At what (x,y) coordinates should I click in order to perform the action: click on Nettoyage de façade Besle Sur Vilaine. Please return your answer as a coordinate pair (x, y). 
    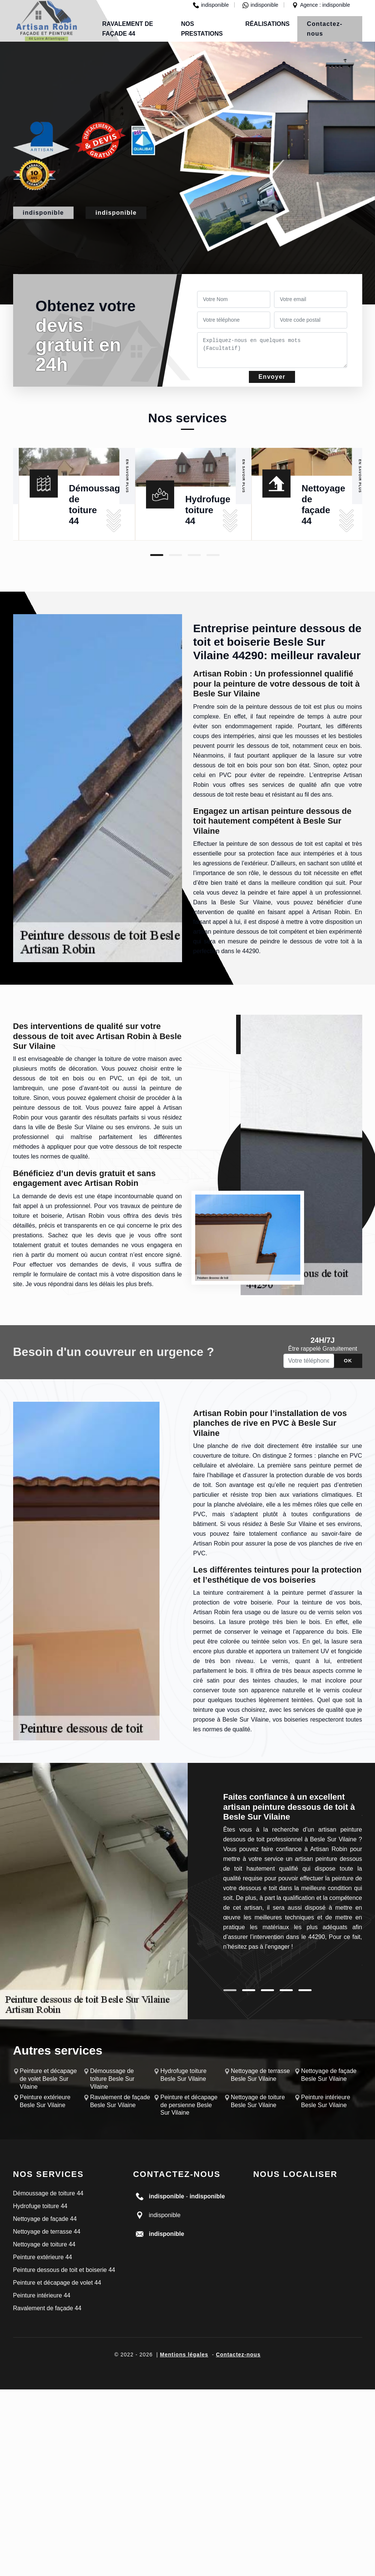
    Looking at the image, I should click on (329, 2075).